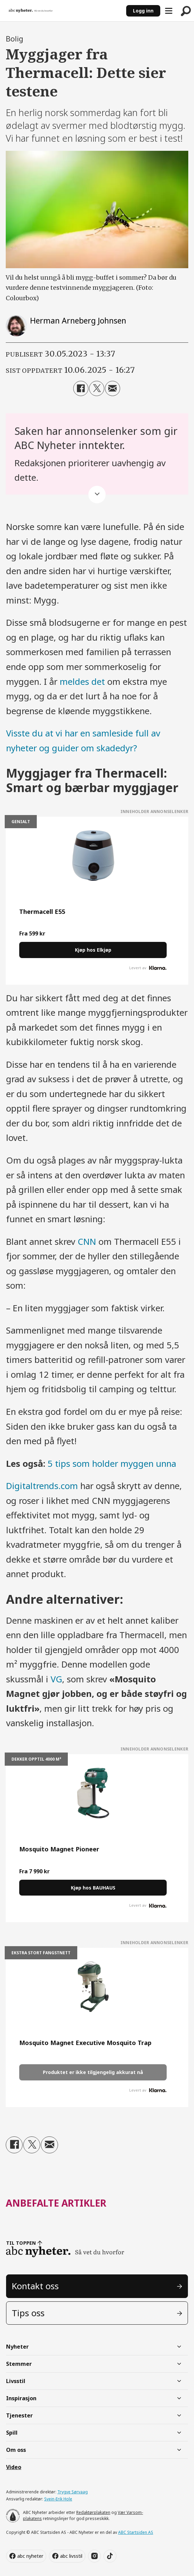 Image resolution: width=194 pixels, height=2576 pixels. What do you see at coordinates (143, 10) in the screenshot?
I see `Logg inn` at bounding box center [143, 10].